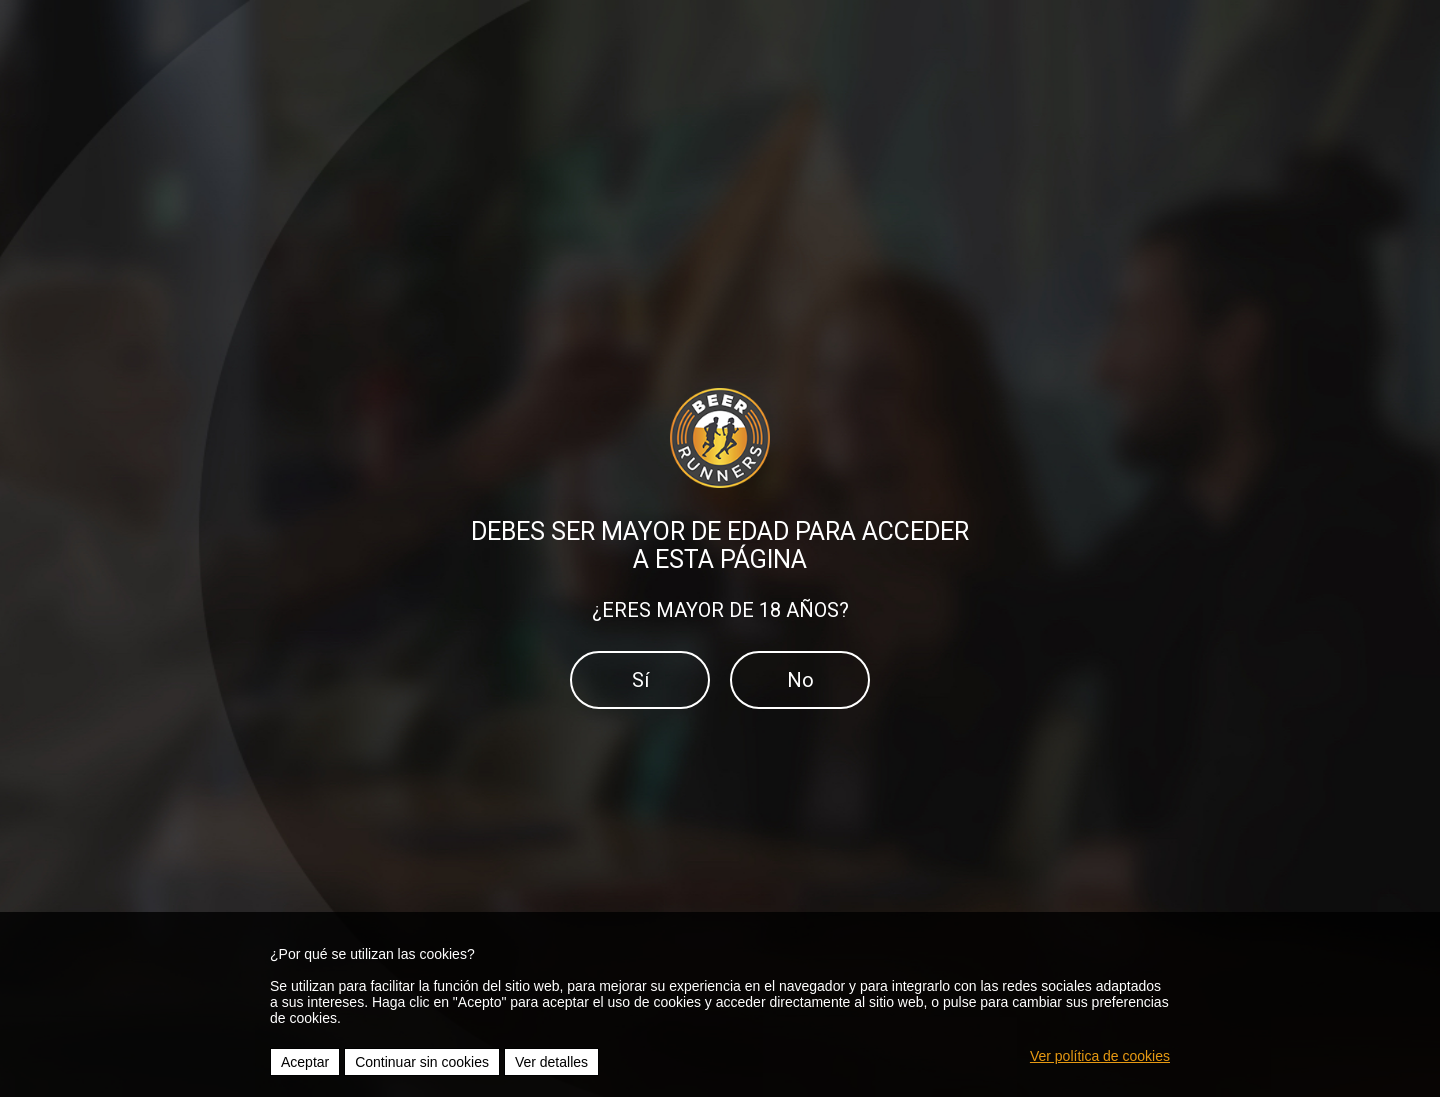  Describe the element at coordinates (1100, 1056) in the screenshot. I see `Ver política de cookies` at that location.